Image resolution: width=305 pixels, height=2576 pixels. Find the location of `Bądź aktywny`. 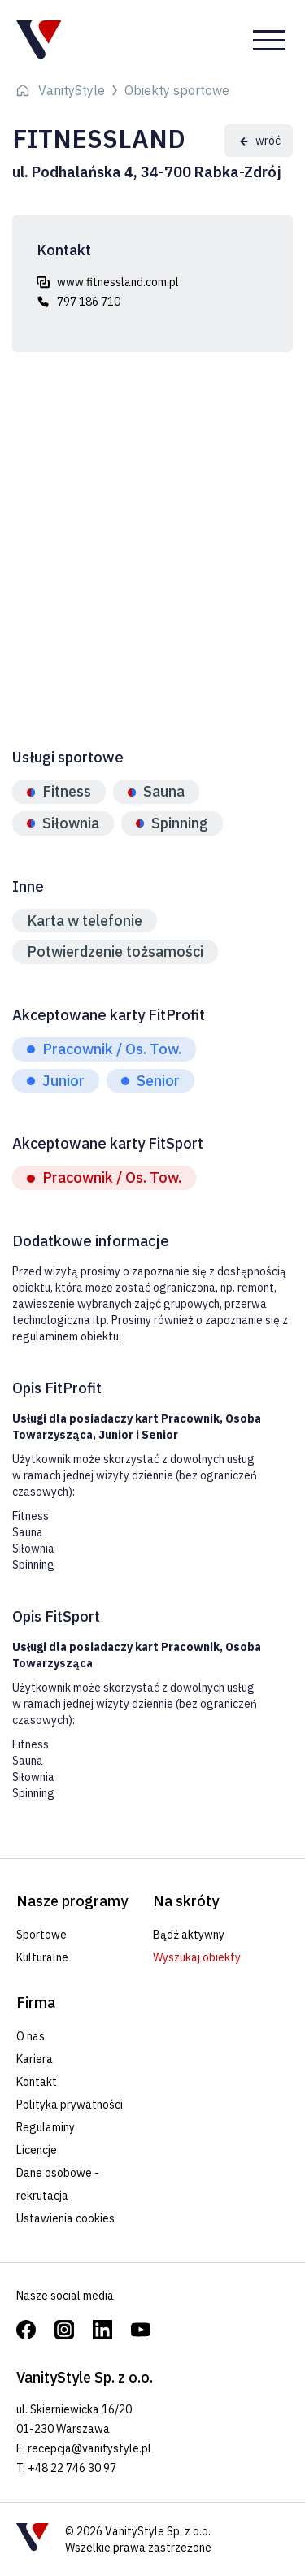

Bądź aktywny is located at coordinates (188, 1934).